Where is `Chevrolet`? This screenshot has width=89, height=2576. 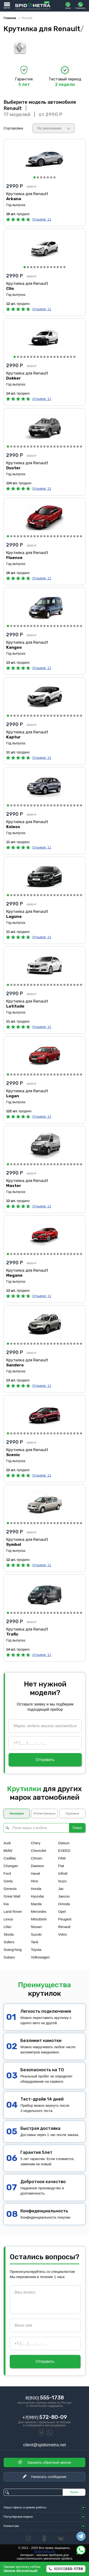 Chevrolet is located at coordinates (38, 1851).